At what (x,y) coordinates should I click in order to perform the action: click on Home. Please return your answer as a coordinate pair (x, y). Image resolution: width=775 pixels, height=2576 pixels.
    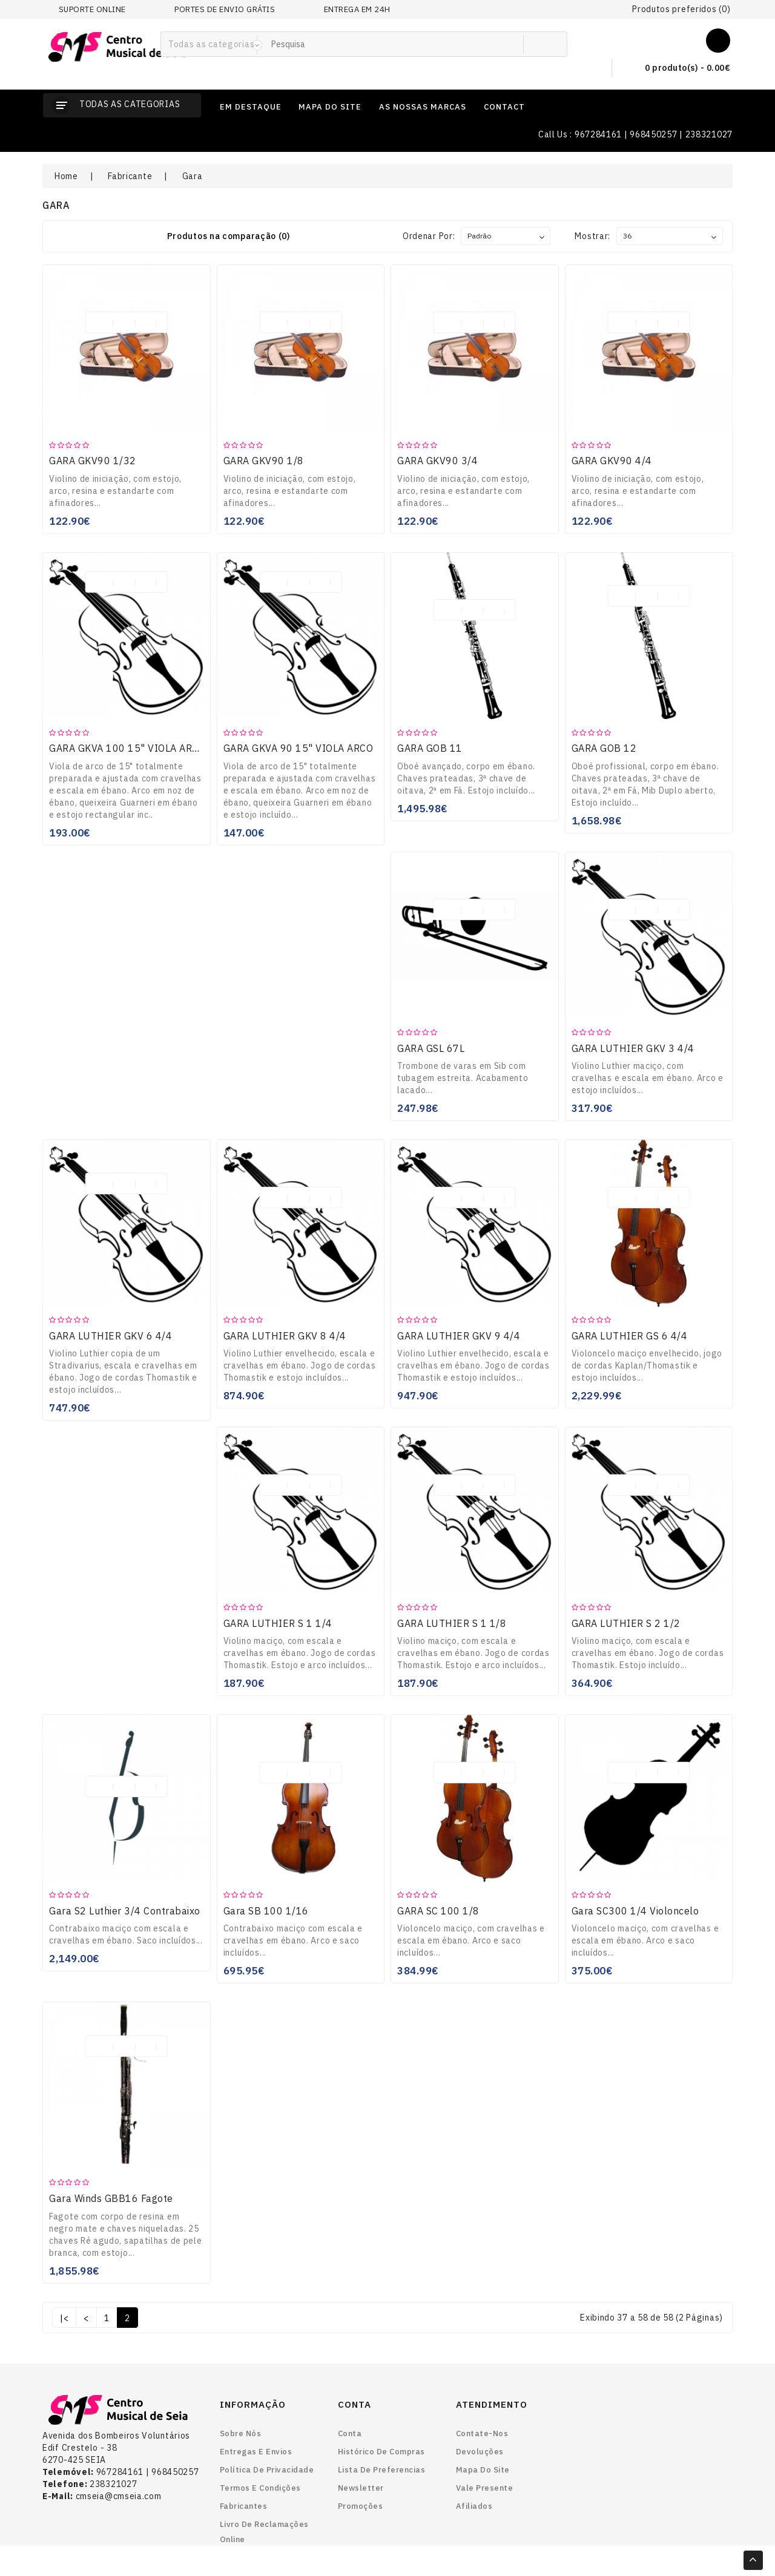
    Looking at the image, I should click on (66, 176).